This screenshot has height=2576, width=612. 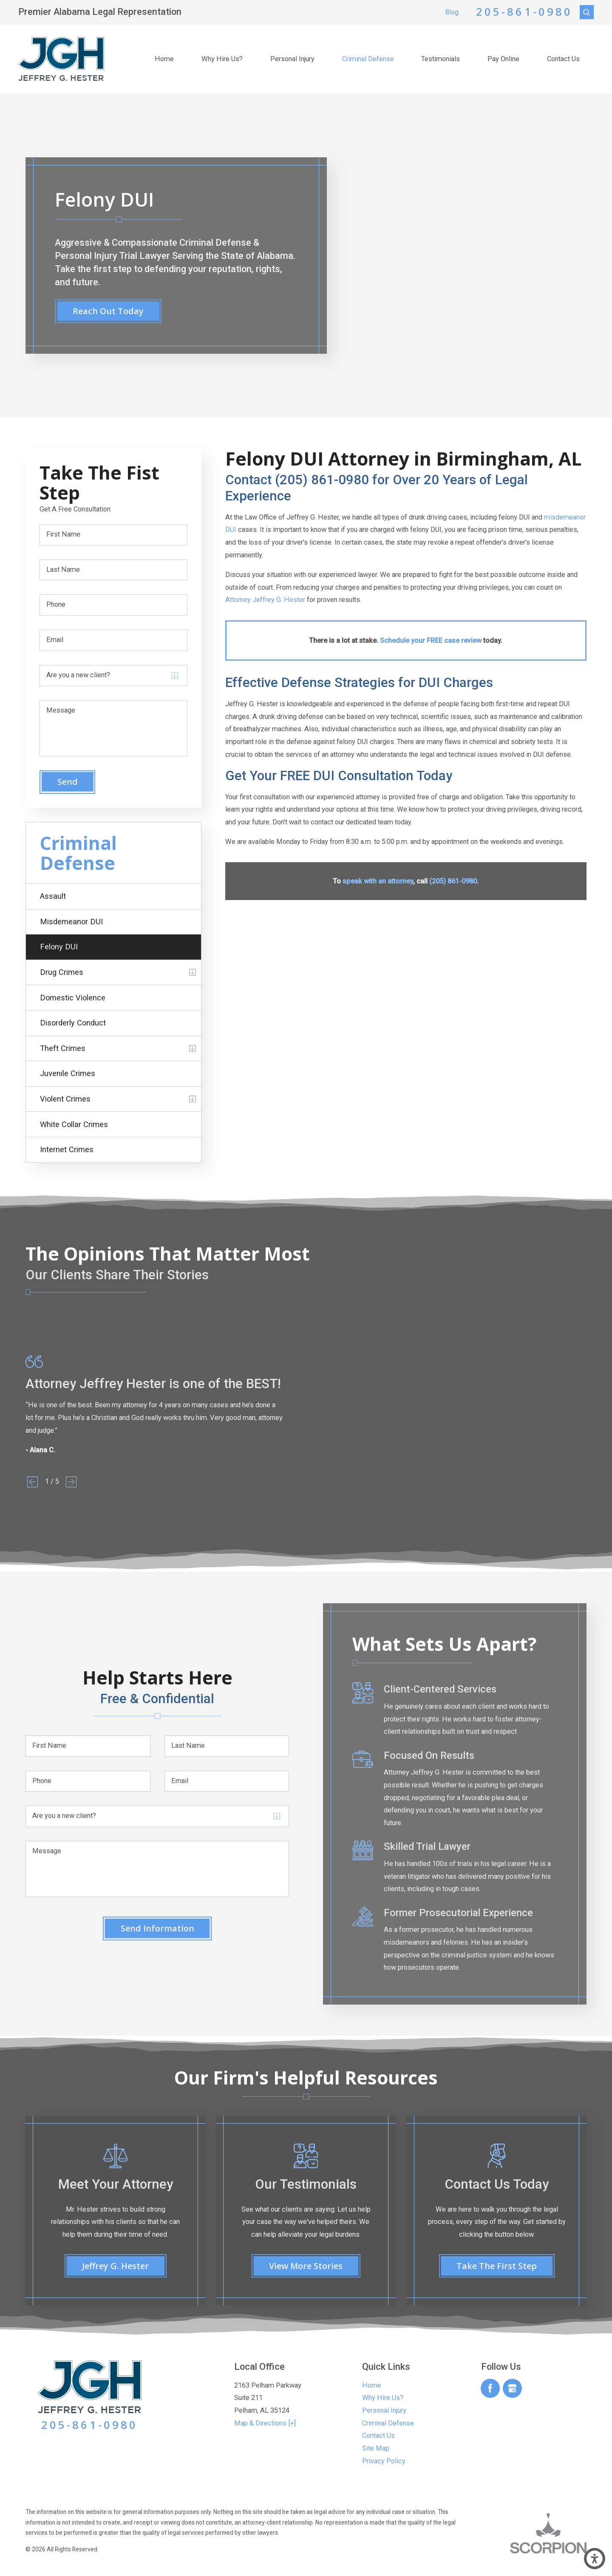 I want to click on Disorderly Conduct [menuitem], so click(x=73, y=1022).